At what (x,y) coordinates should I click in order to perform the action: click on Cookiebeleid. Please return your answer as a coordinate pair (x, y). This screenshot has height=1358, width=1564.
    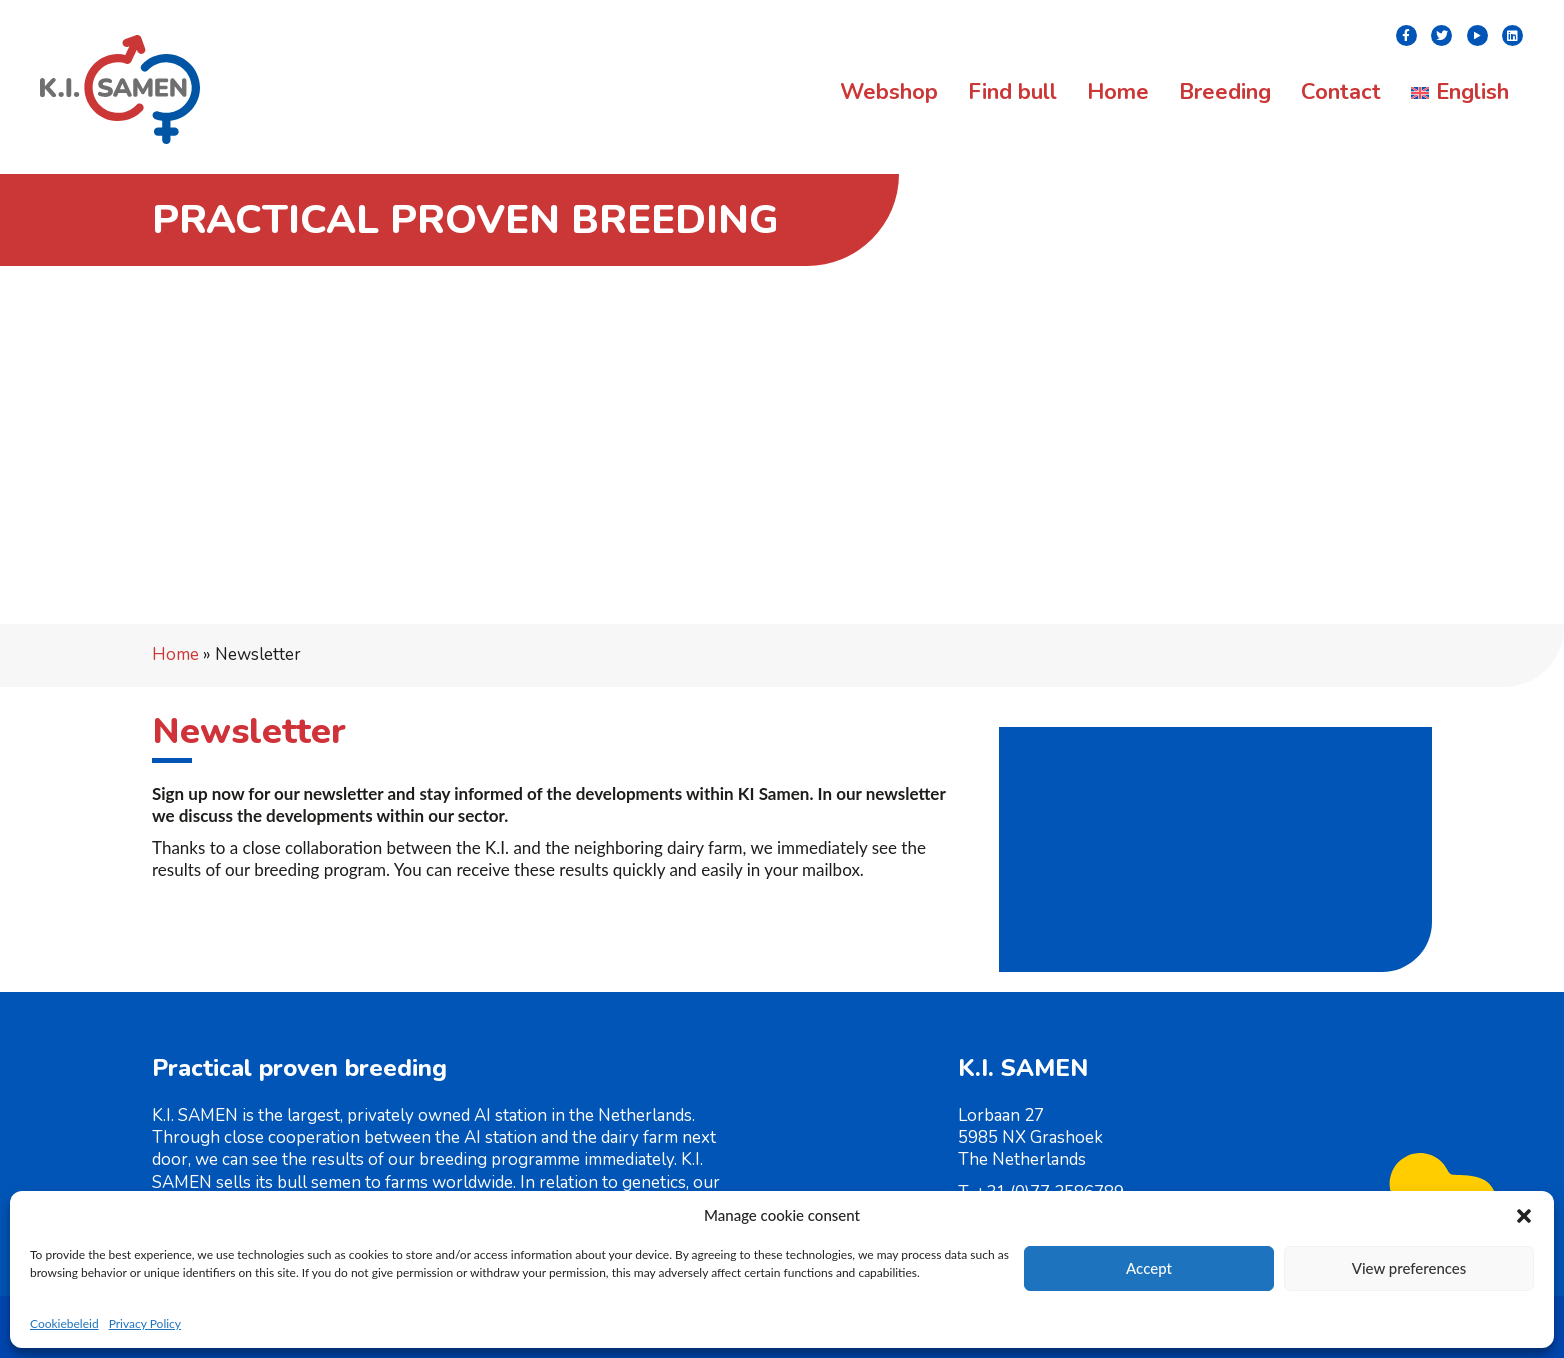
    Looking at the image, I should click on (64, 1323).